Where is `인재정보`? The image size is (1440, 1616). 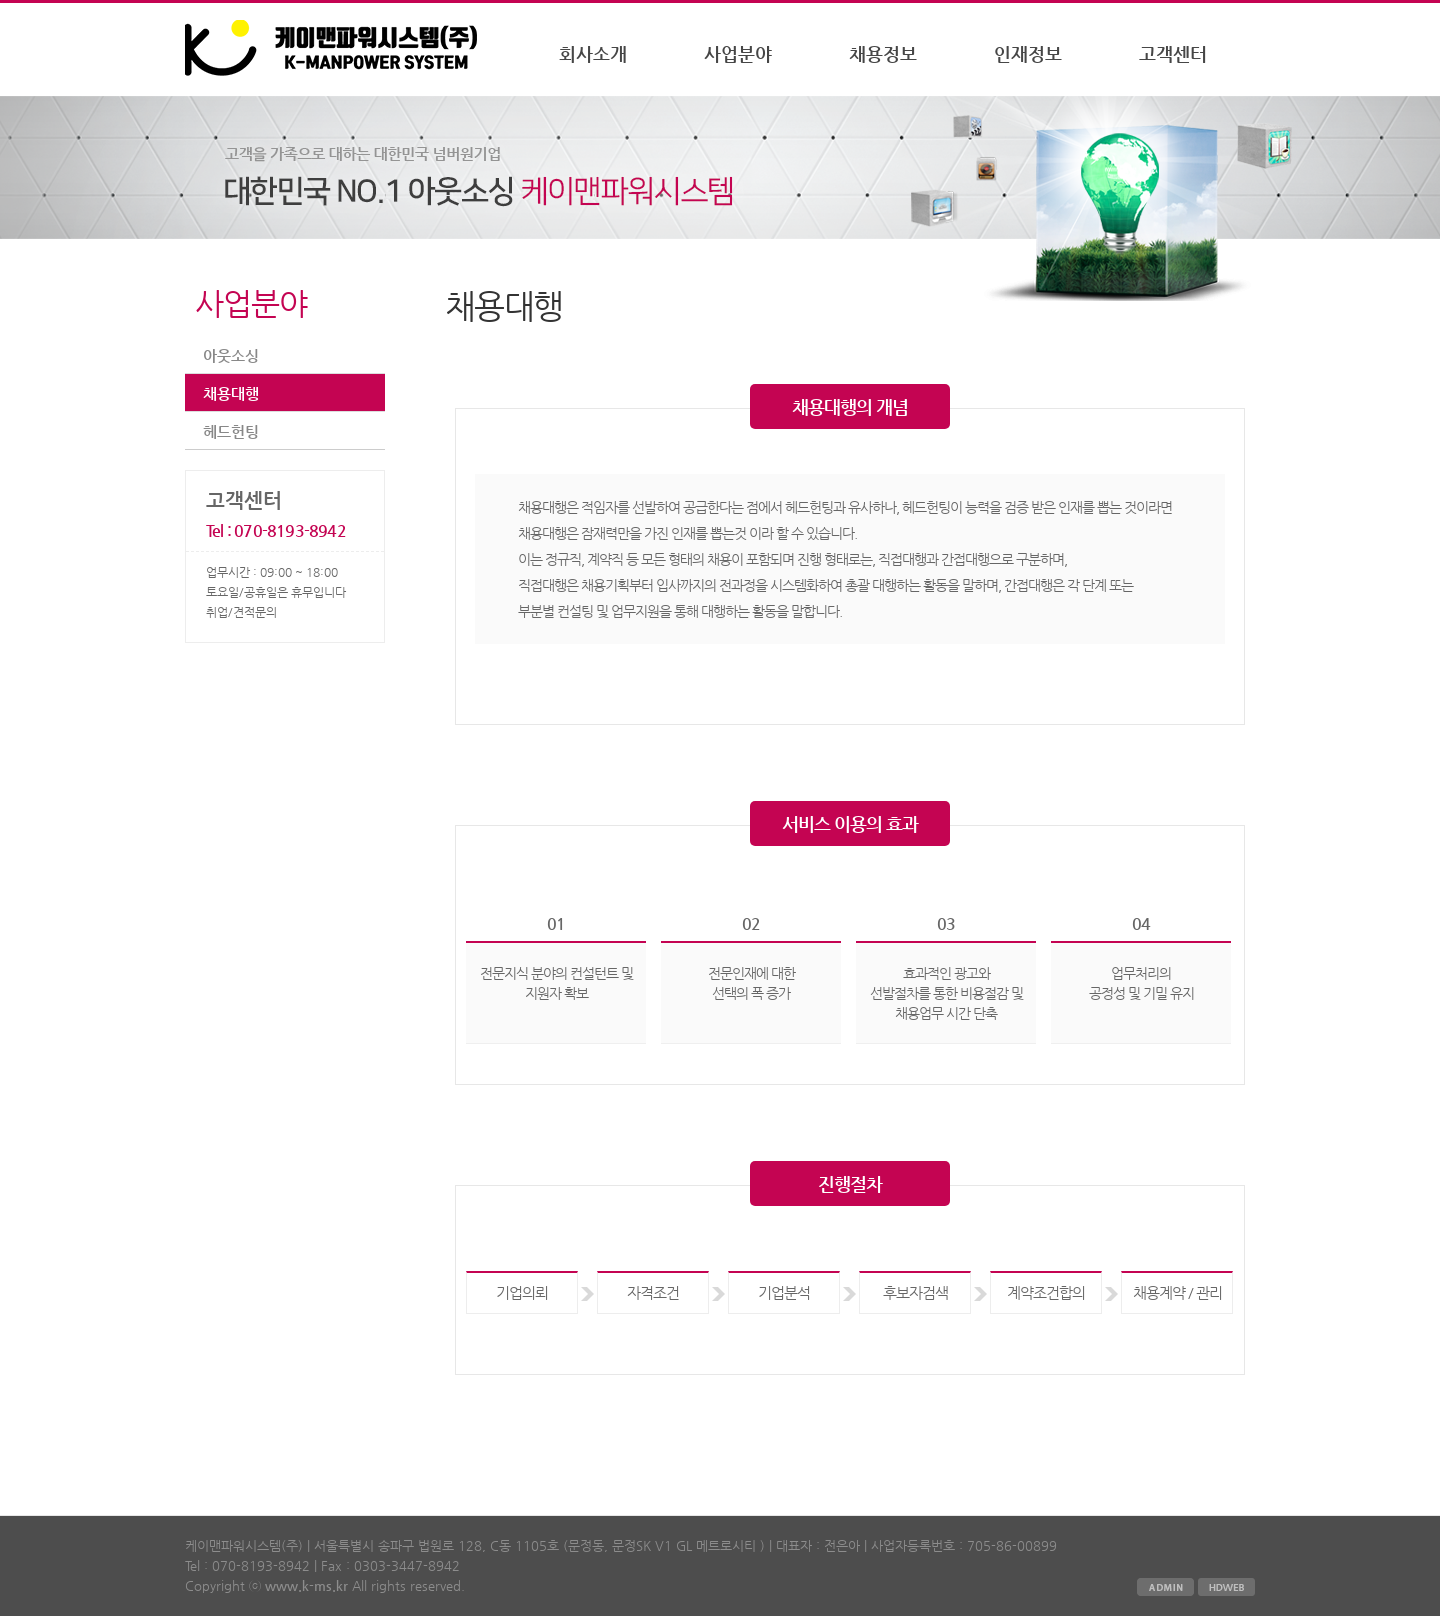 인재정보 is located at coordinates (1028, 53).